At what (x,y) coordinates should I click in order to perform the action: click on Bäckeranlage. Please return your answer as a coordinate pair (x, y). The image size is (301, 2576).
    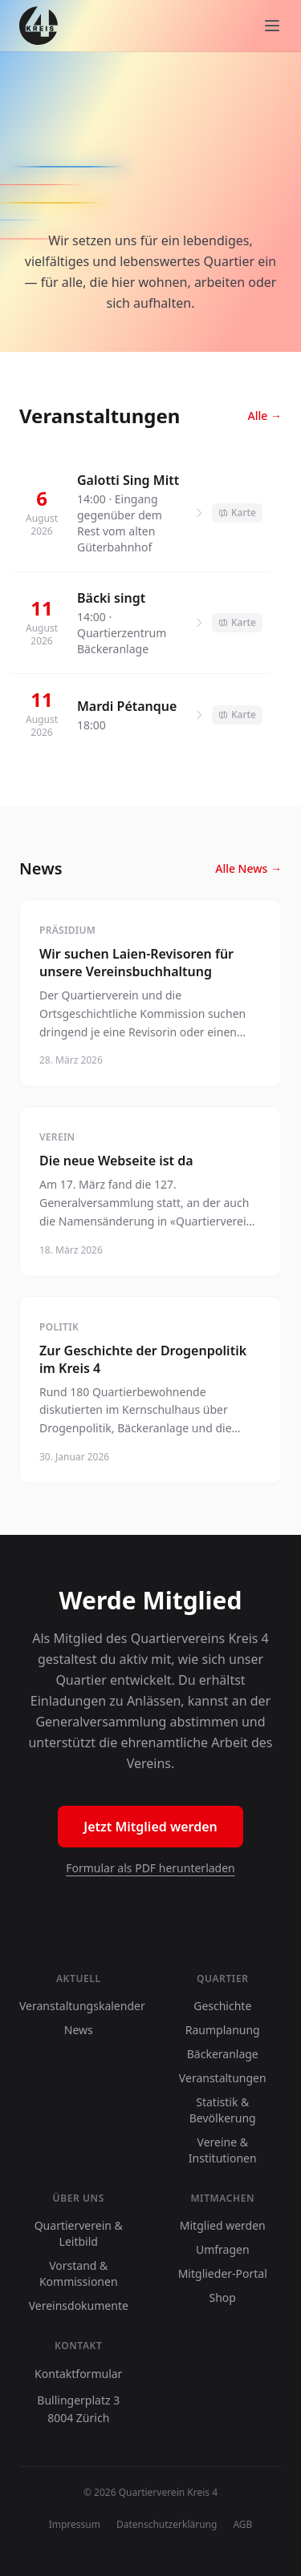
    Looking at the image, I should click on (222, 2053).